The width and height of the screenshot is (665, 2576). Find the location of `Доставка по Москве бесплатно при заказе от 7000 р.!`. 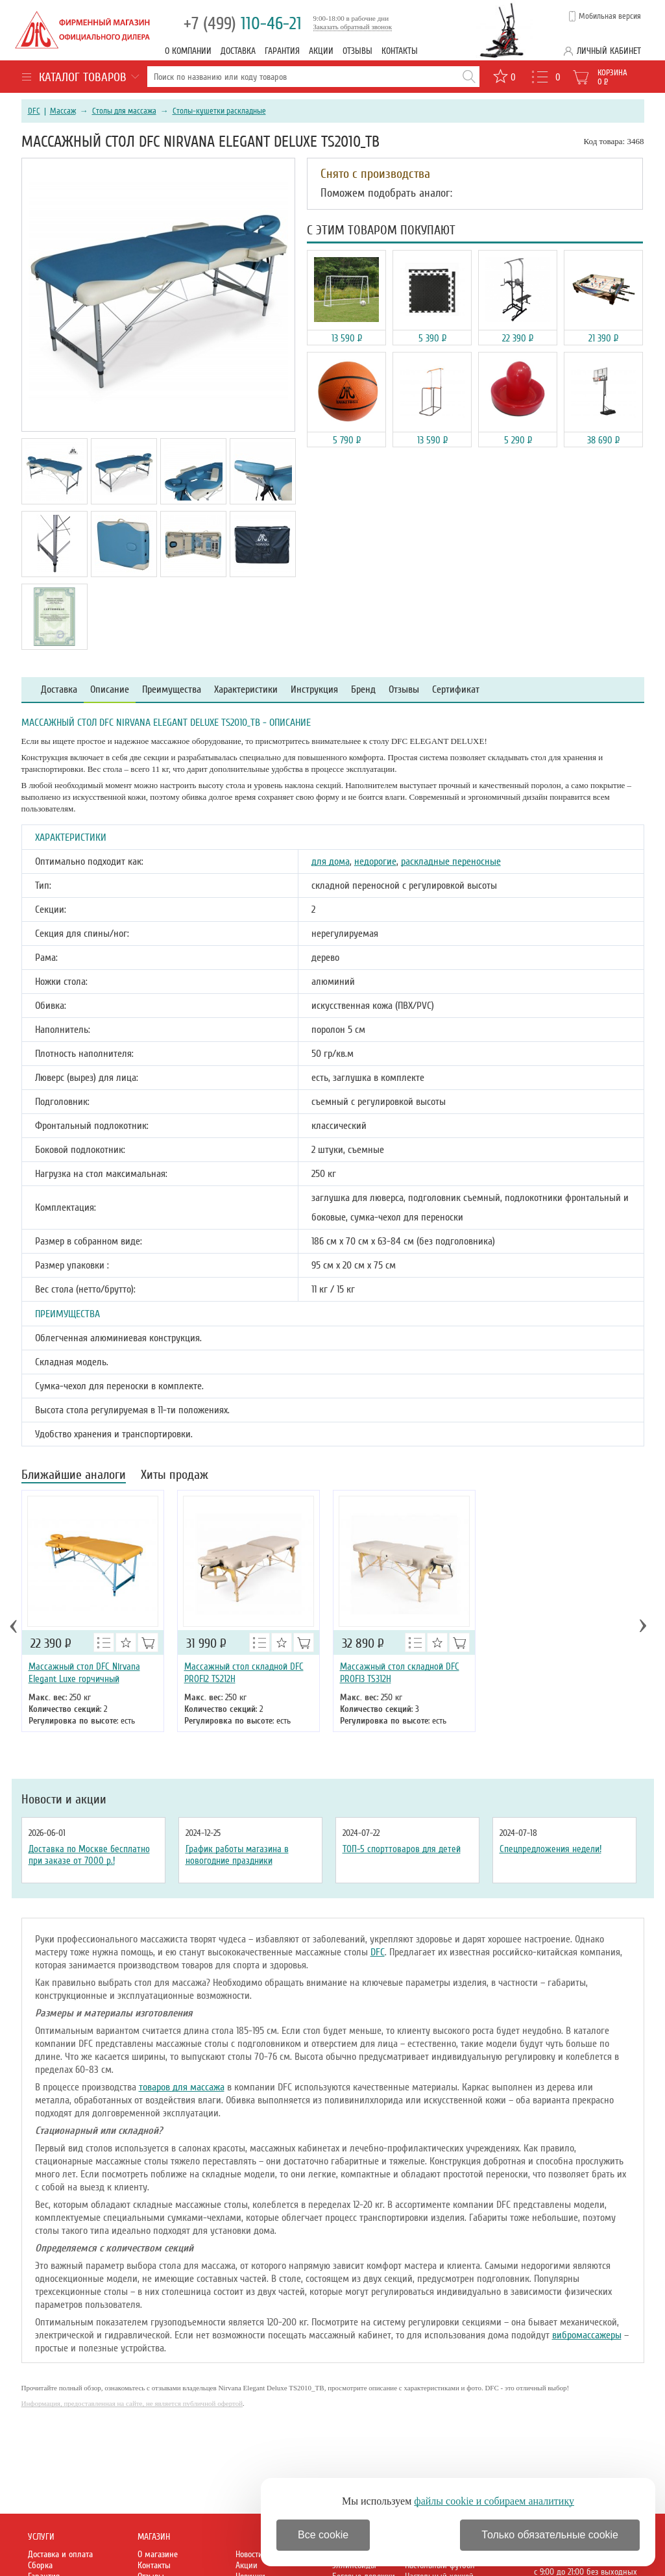

Доставка по Москве бесплатно при заказе от 7000 р.! is located at coordinates (89, 1854).